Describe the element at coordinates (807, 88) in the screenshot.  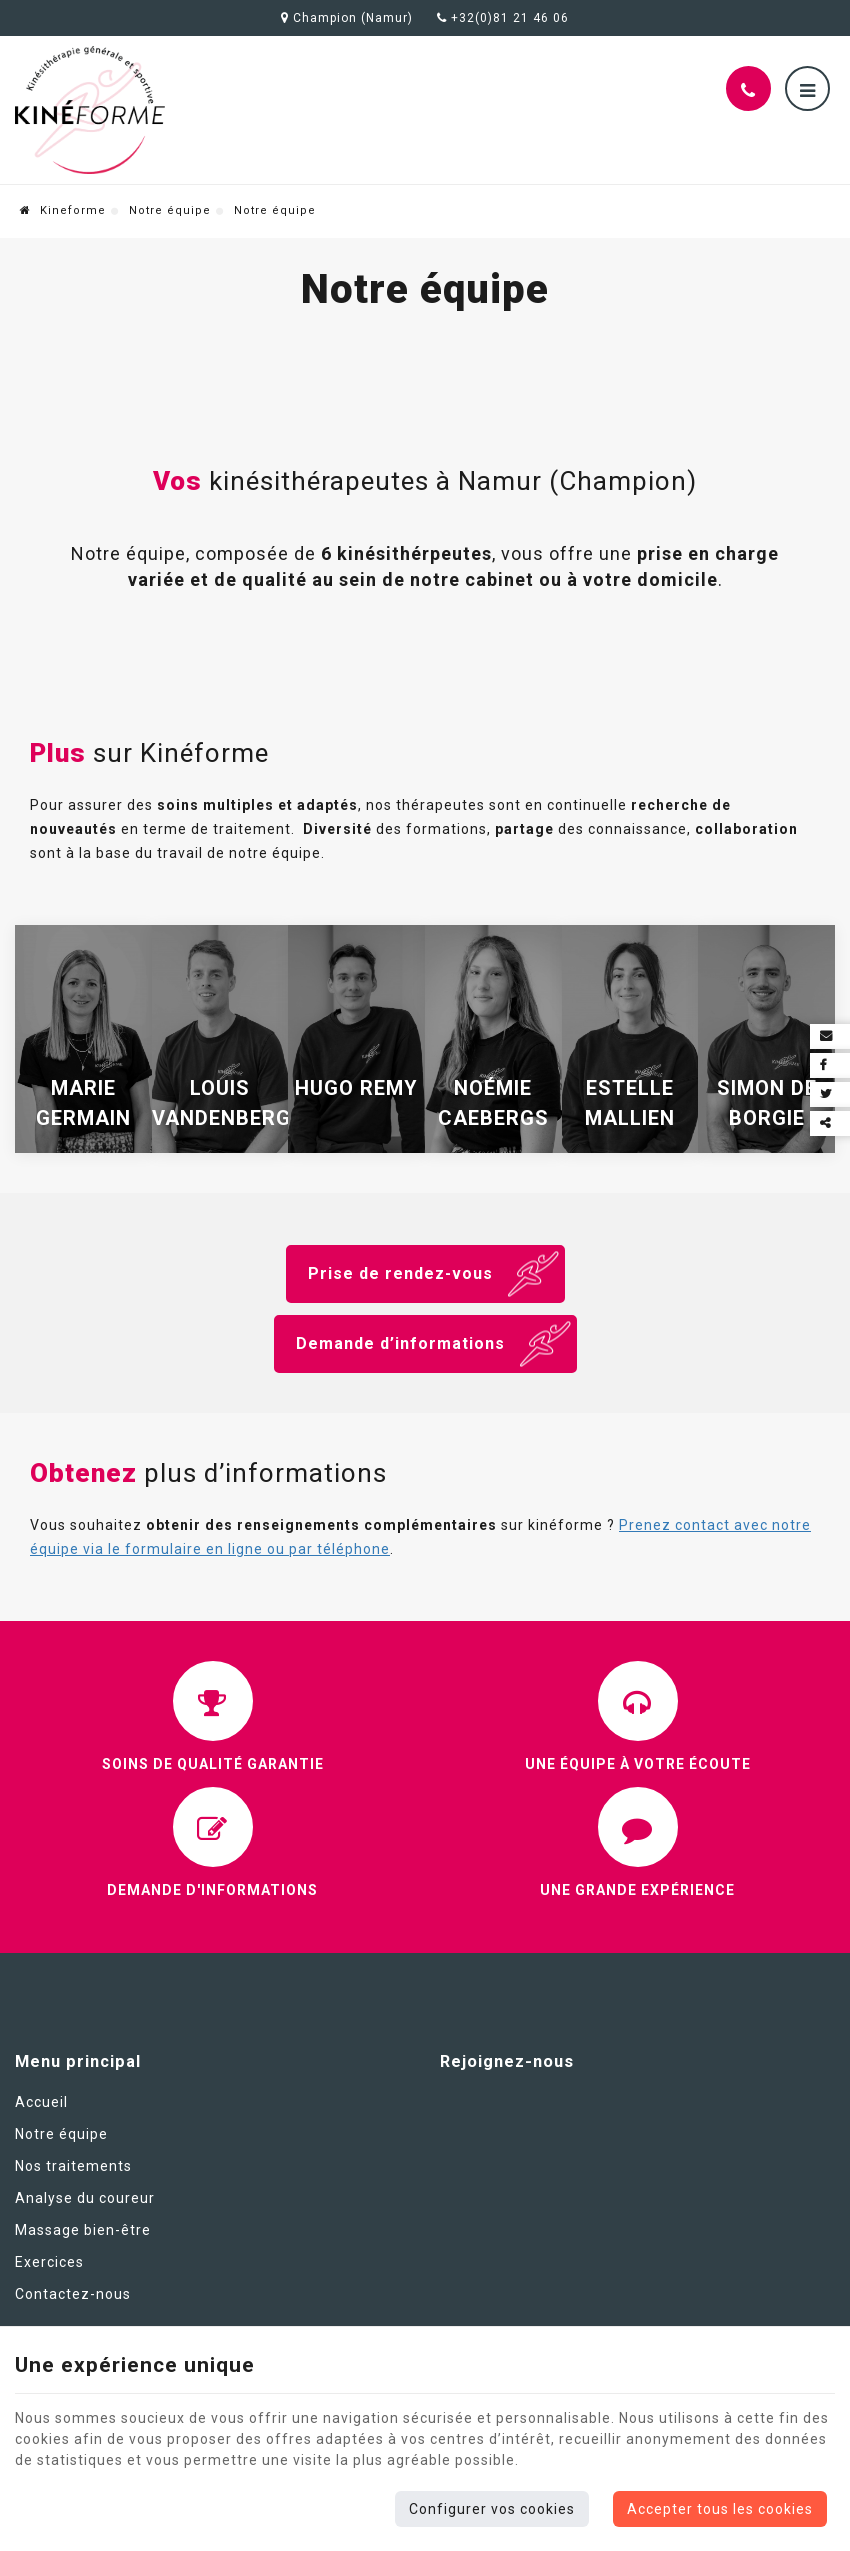
I see `[Menu]` at that location.